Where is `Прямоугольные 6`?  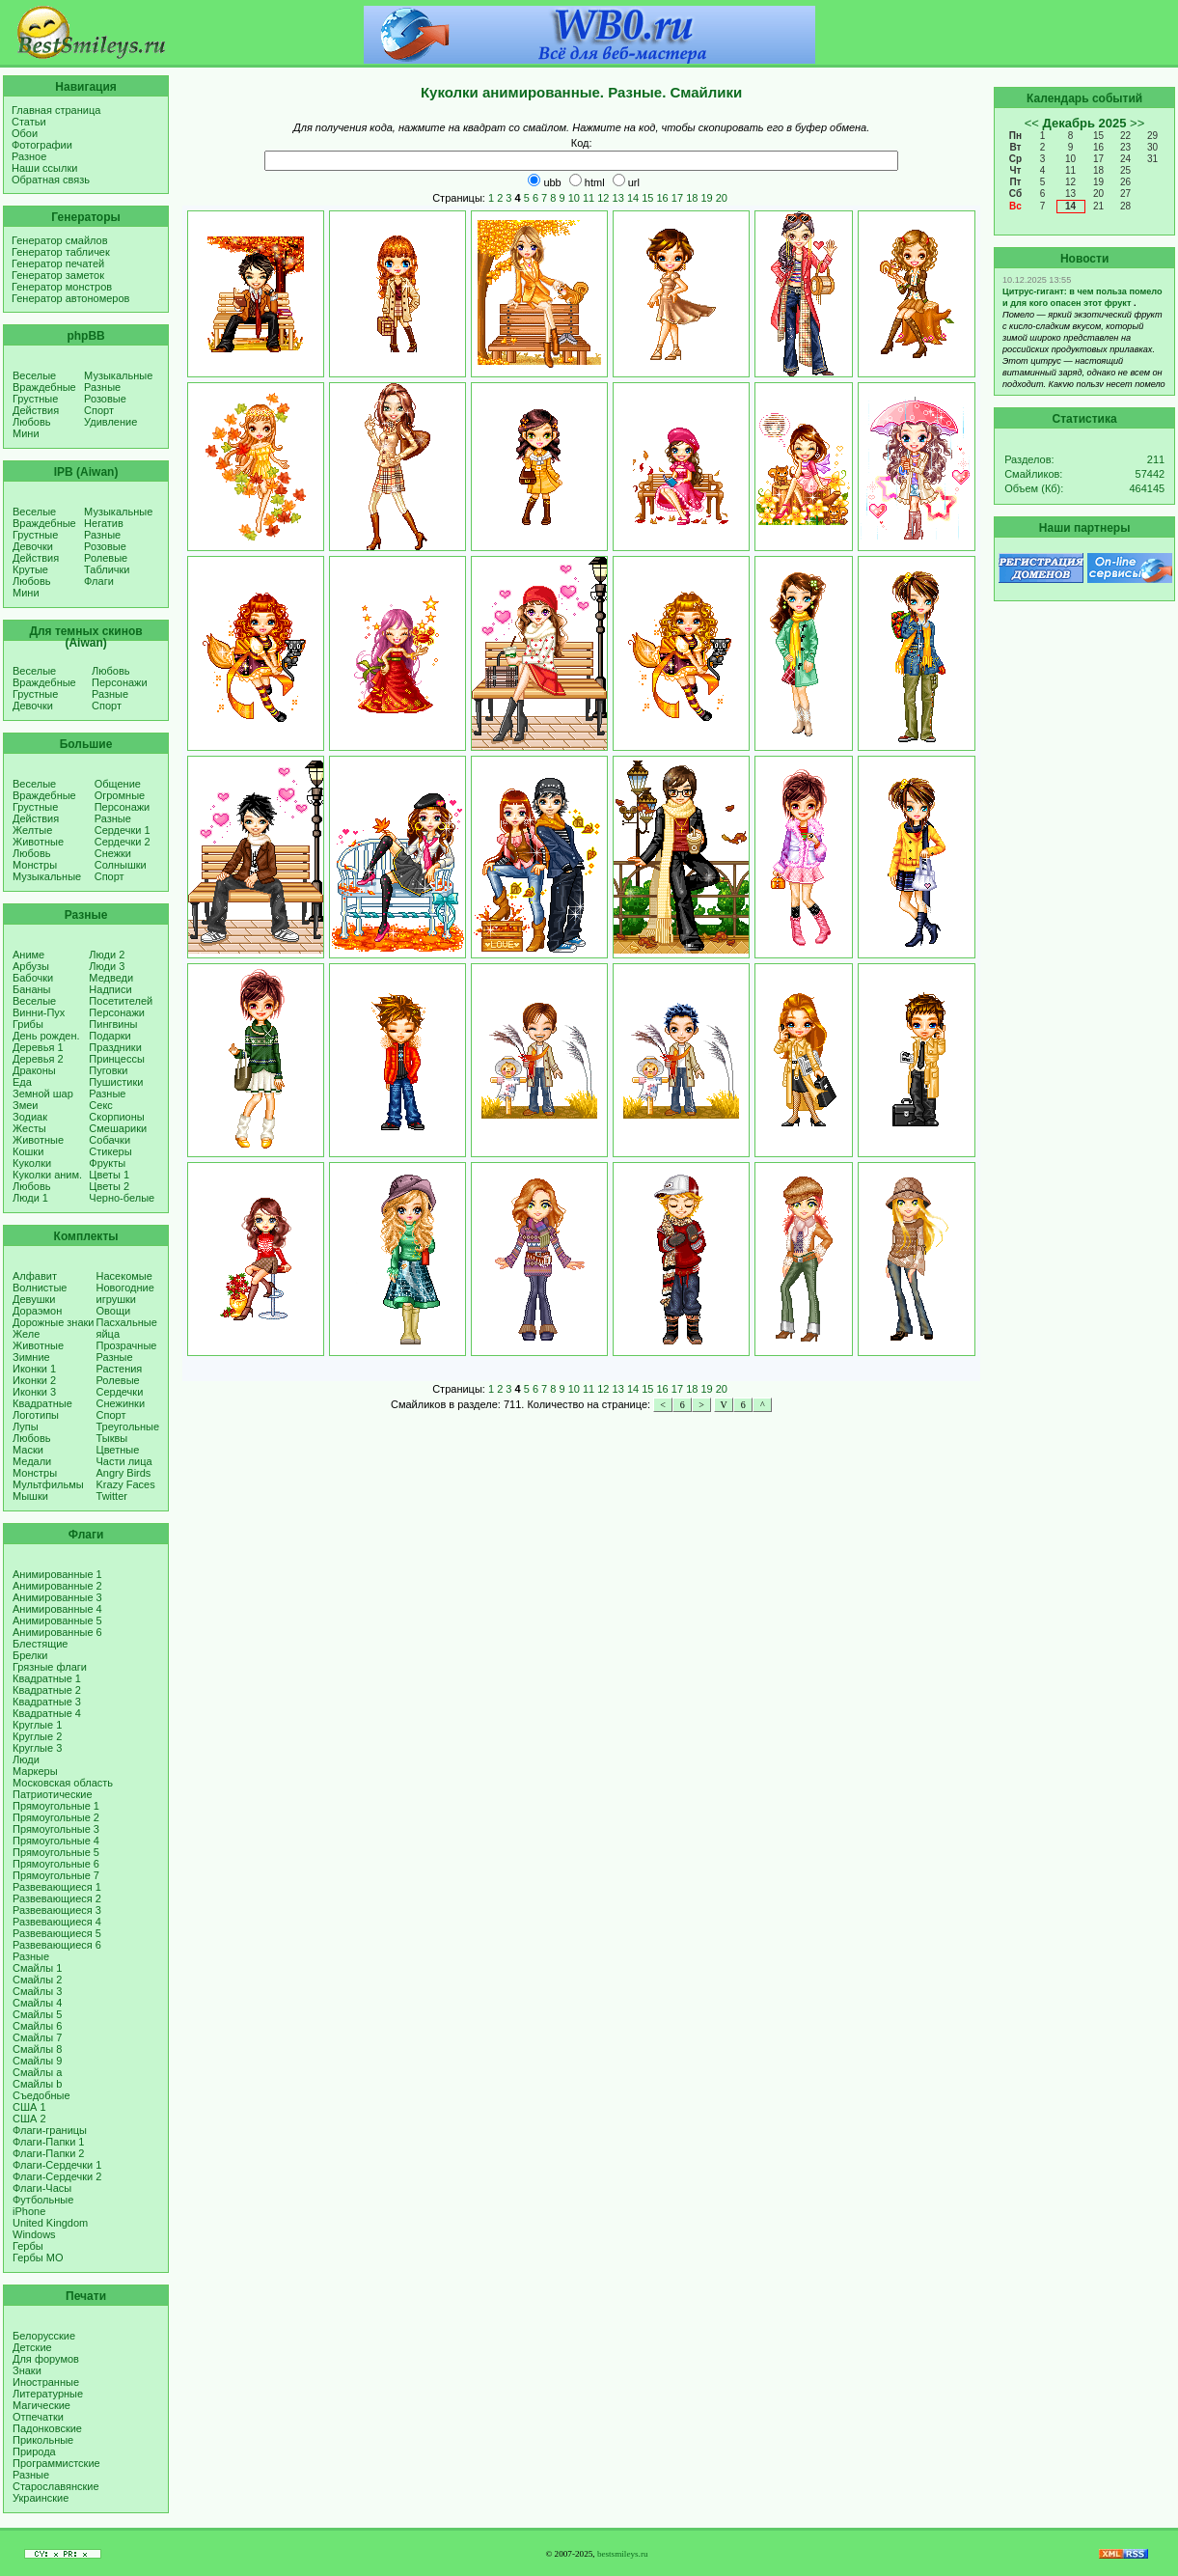
Прямоугольные 6 is located at coordinates (56, 1864).